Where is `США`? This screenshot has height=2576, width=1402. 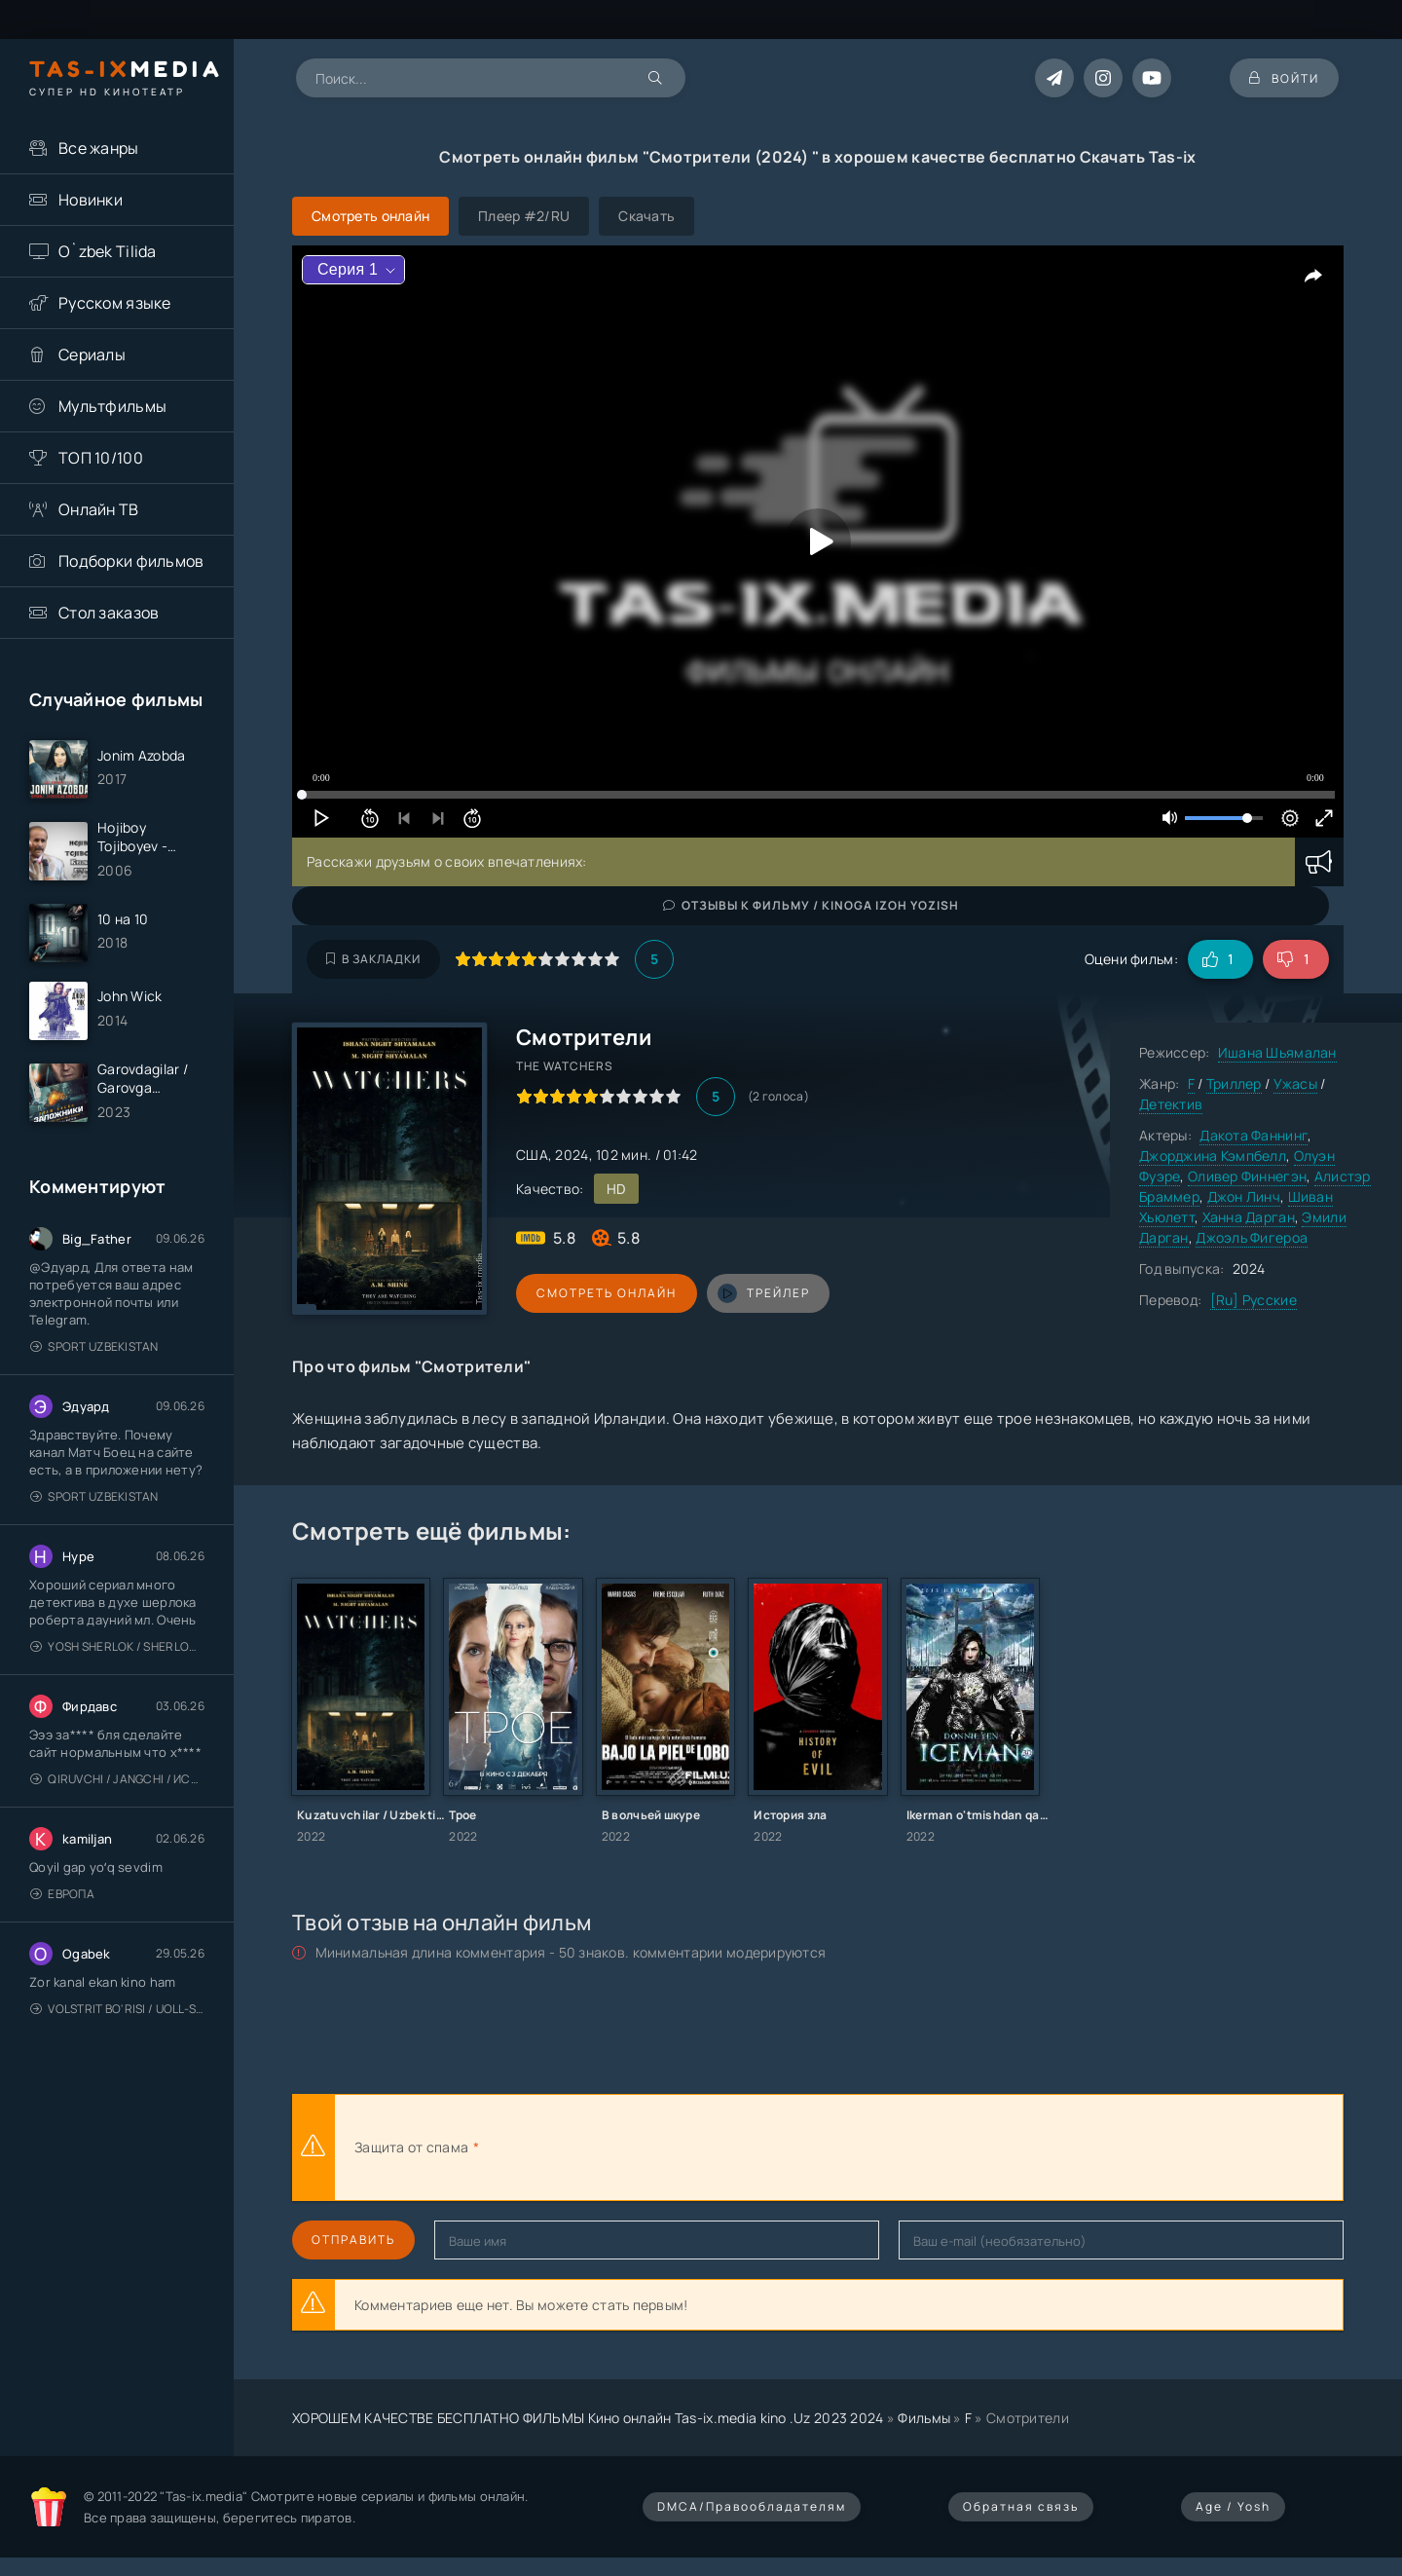 США is located at coordinates (532, 1154).